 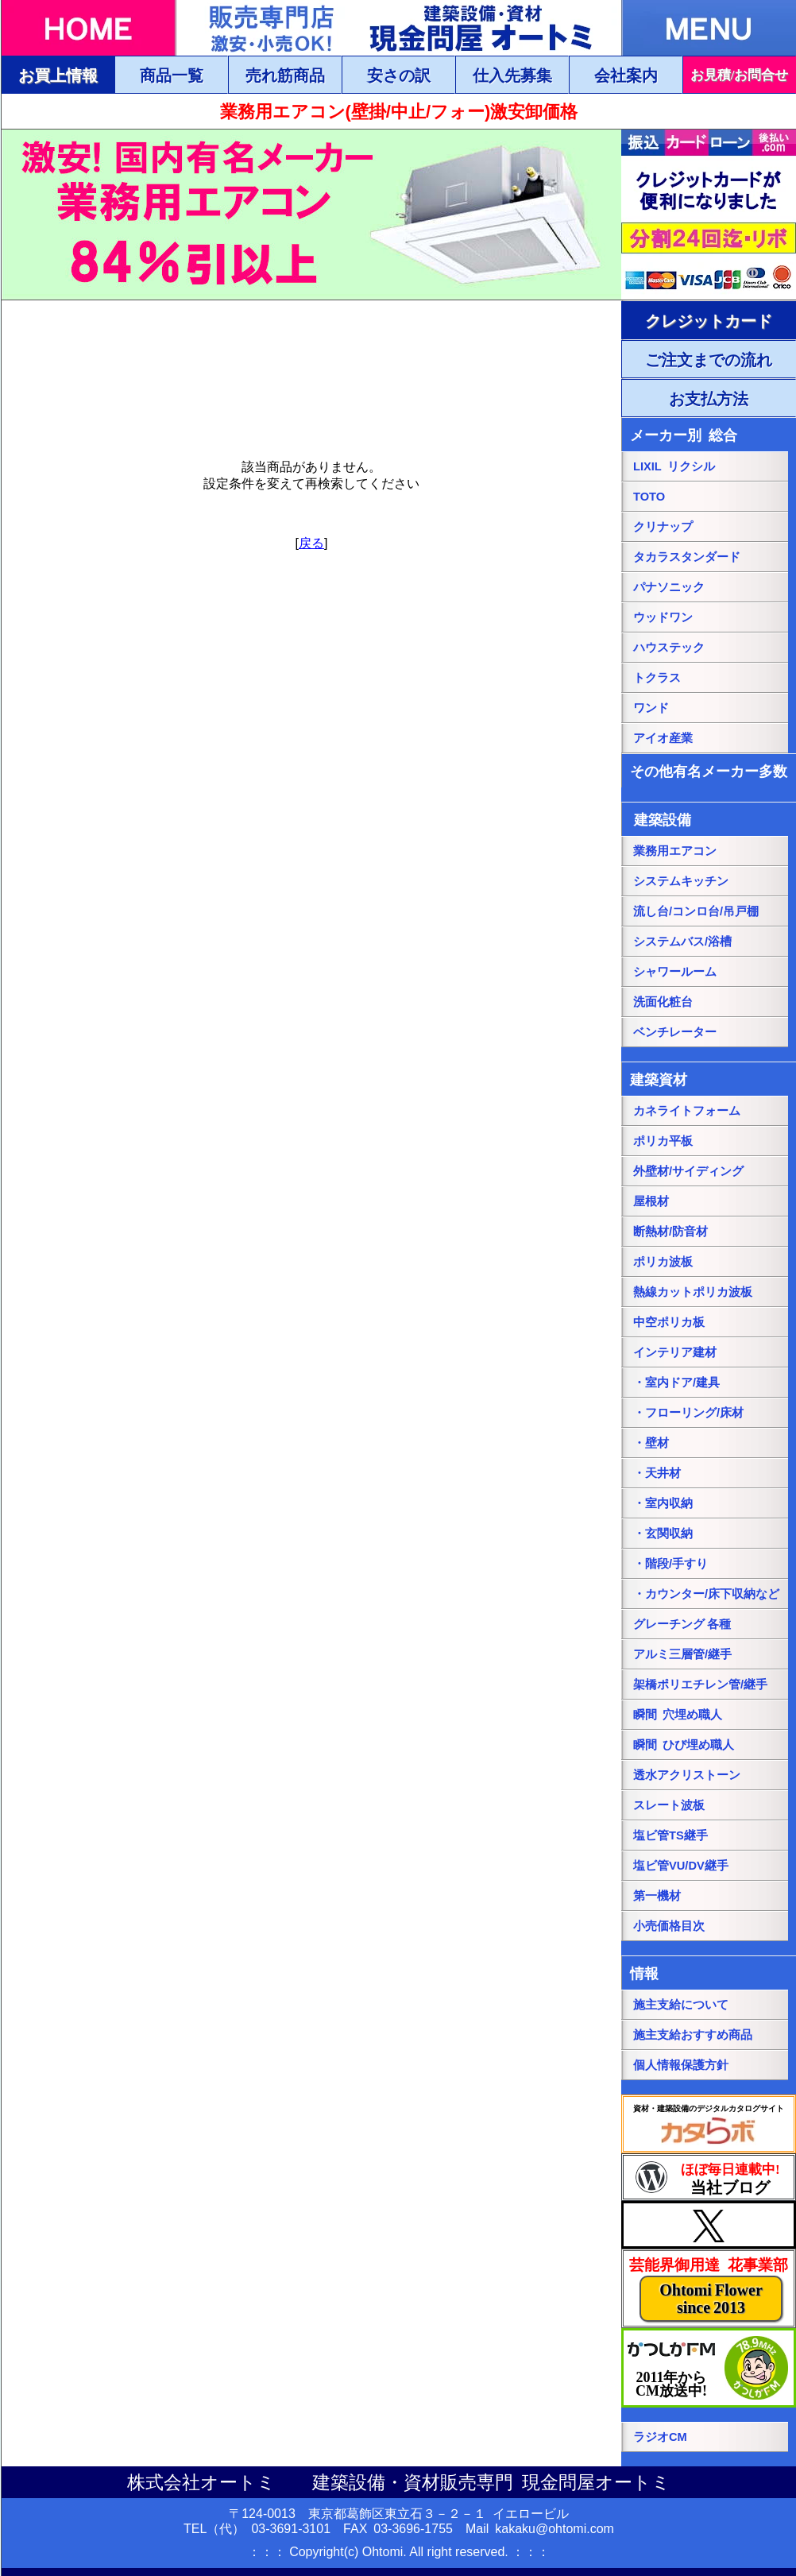 I want to click on 中空ポリカ板 [中空ポリカ板ページにリンク], so click(x=669, y=1322).